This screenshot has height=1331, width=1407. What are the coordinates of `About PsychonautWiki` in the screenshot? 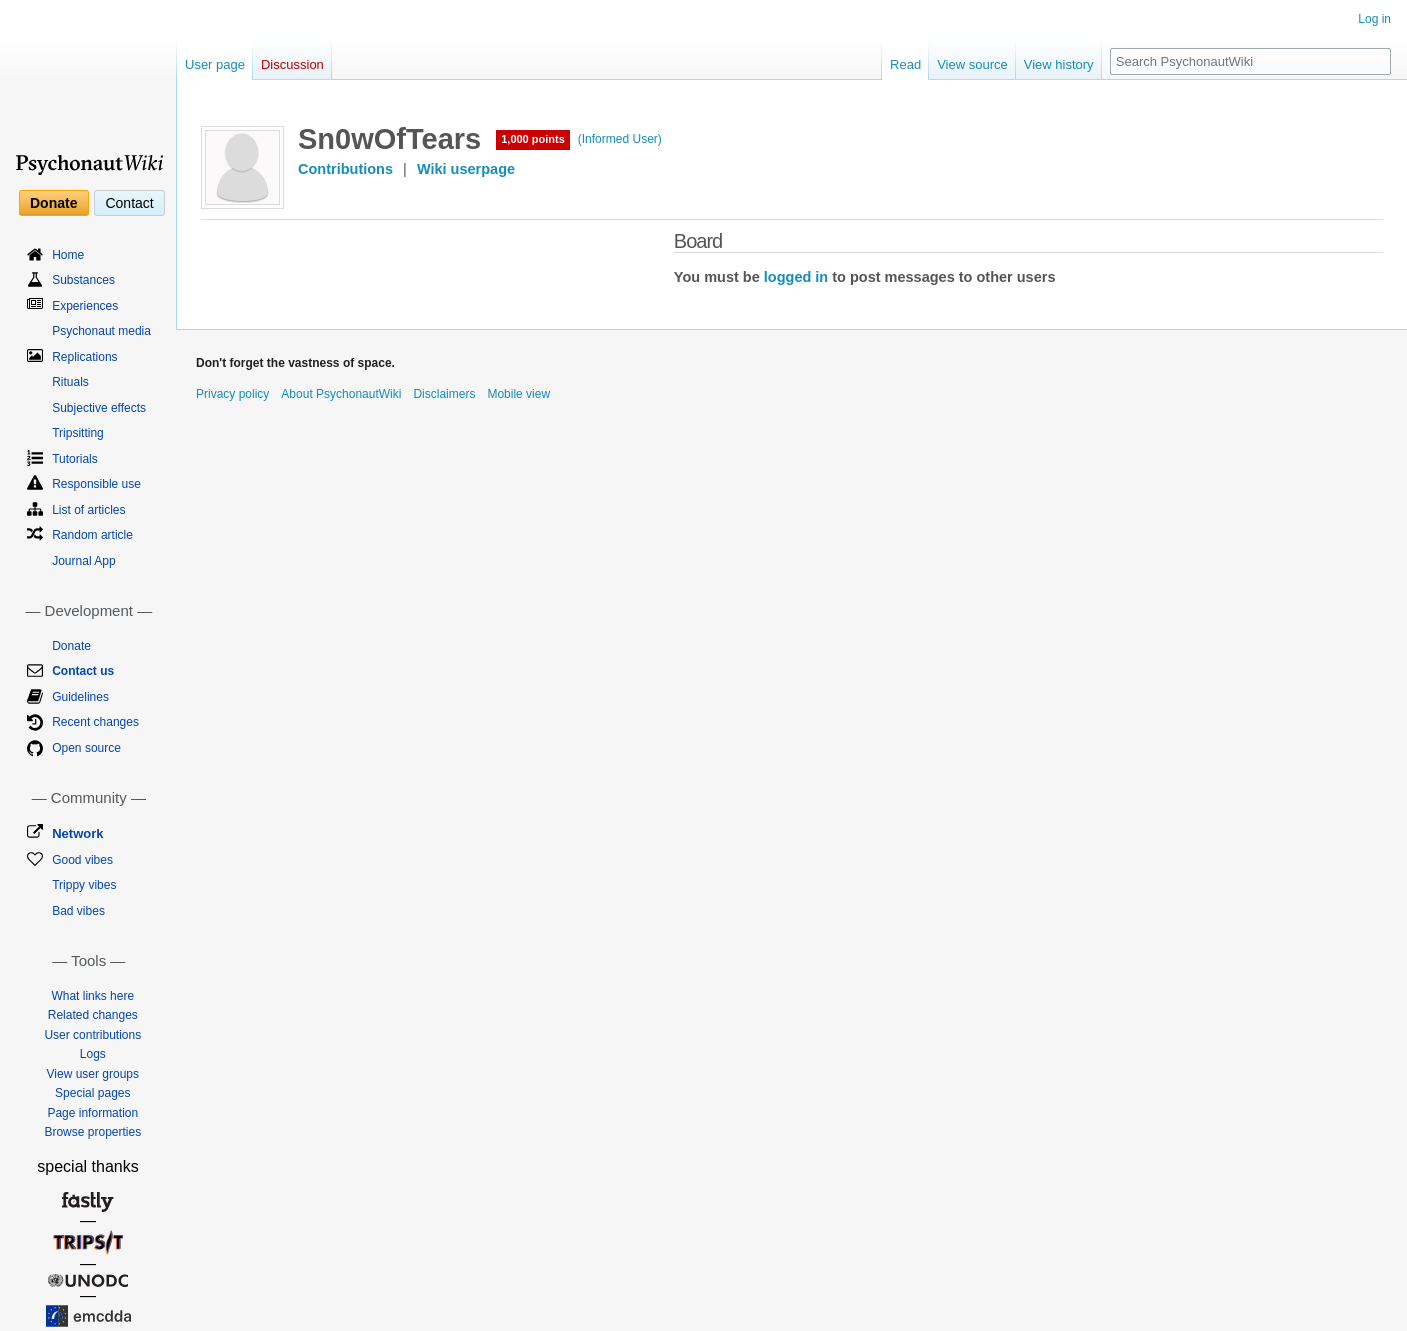 It's located at (341, 394).